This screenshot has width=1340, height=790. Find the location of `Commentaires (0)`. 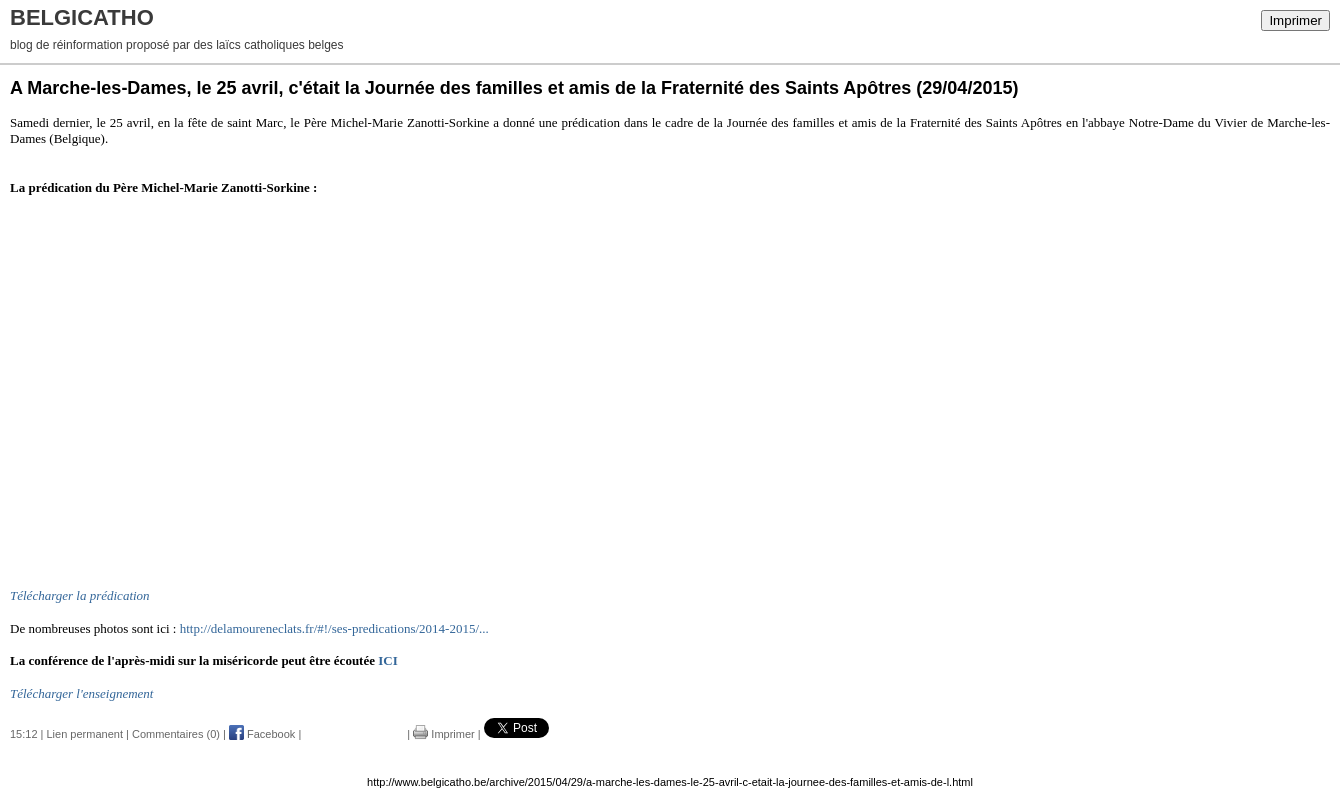

Commentaires (0) is located at coordinates (176, 734).